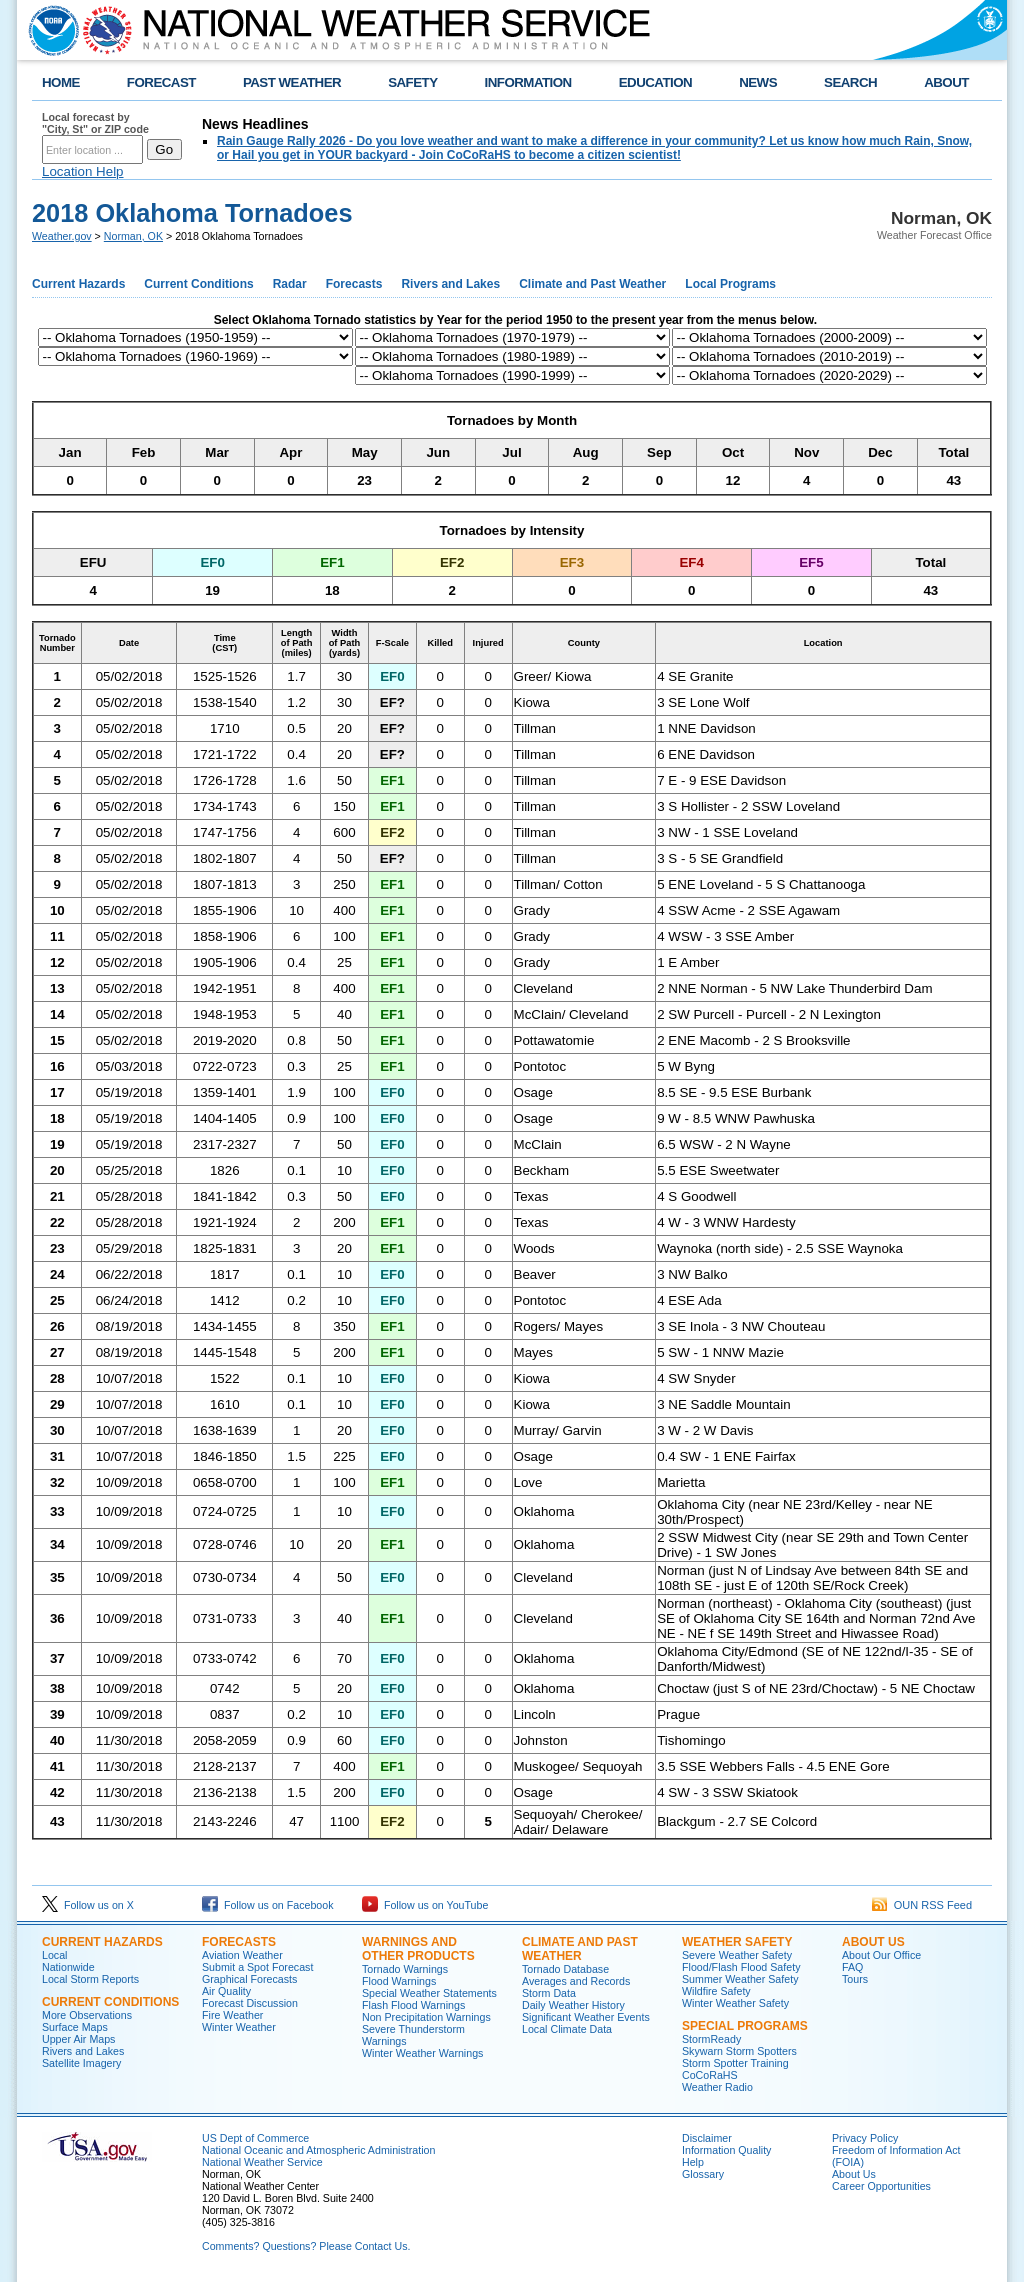  Describe the element at coordinates (758, 82) in the screenshot. I see `NEWS` at that location.